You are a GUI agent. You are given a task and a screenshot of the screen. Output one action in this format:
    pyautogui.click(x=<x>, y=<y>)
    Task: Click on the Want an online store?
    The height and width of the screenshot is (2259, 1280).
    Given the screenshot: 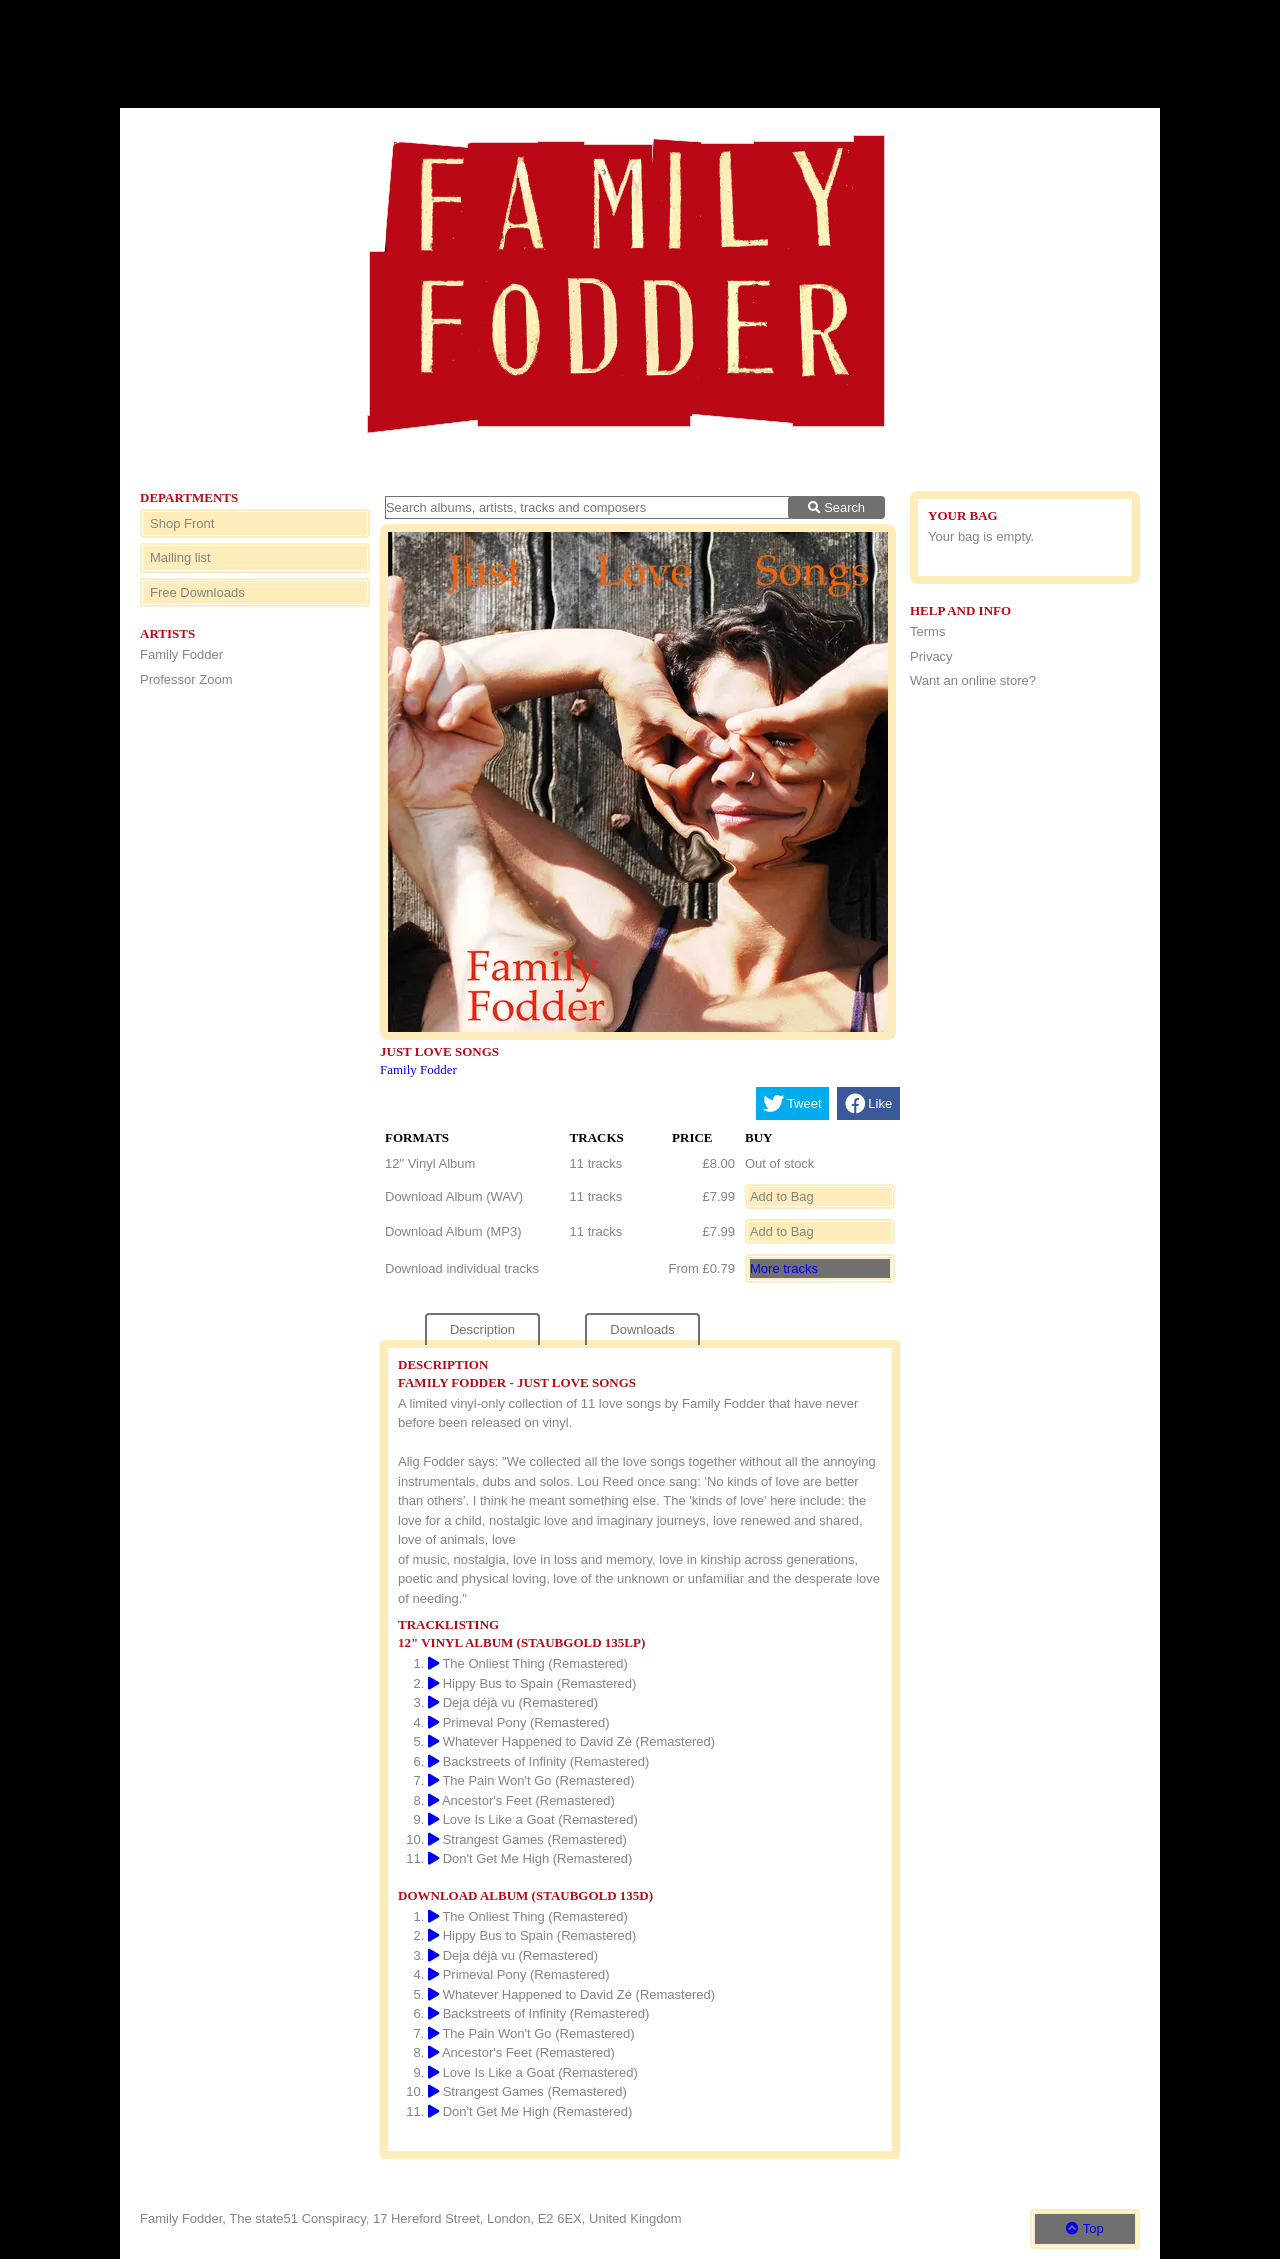 What is the action you would take?
    pyautogui.click(x=973, y=680)
    